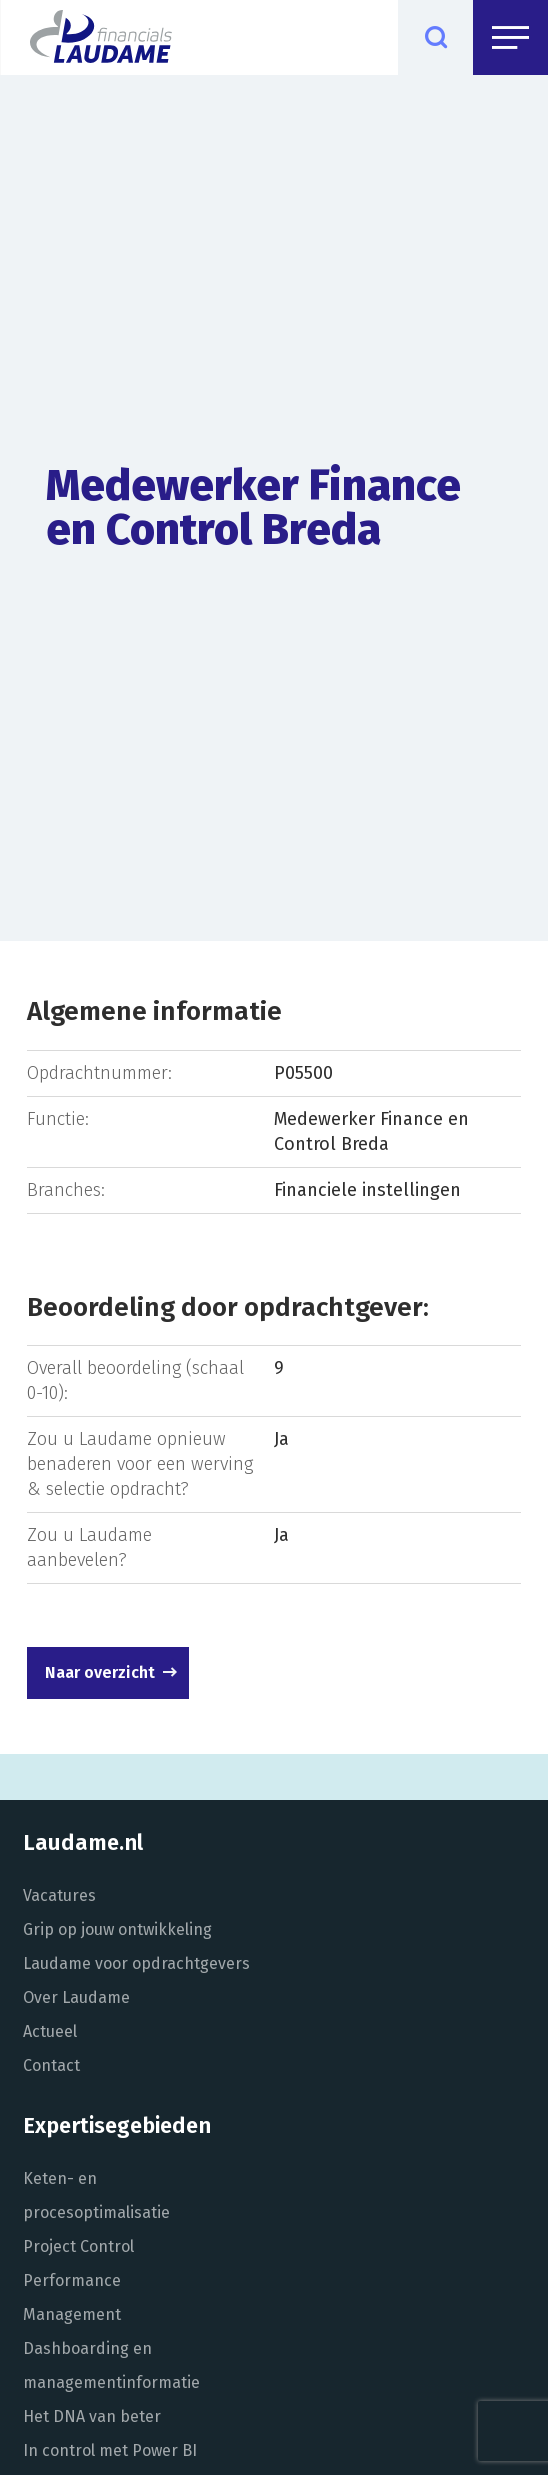  Describe the element at coordinates (117, 1929) in the screenshot. I see `Grip op jouw ontwikkeling` at that location.